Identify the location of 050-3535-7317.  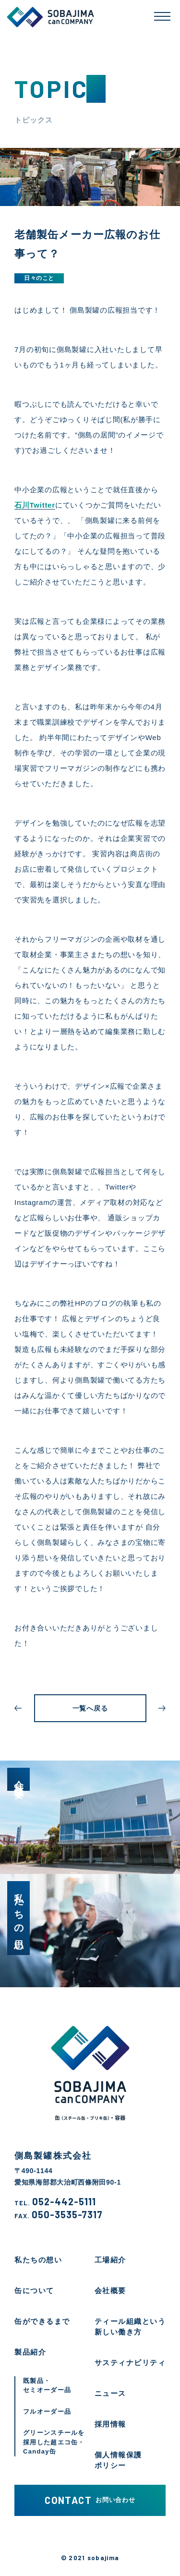
(58, 2215).